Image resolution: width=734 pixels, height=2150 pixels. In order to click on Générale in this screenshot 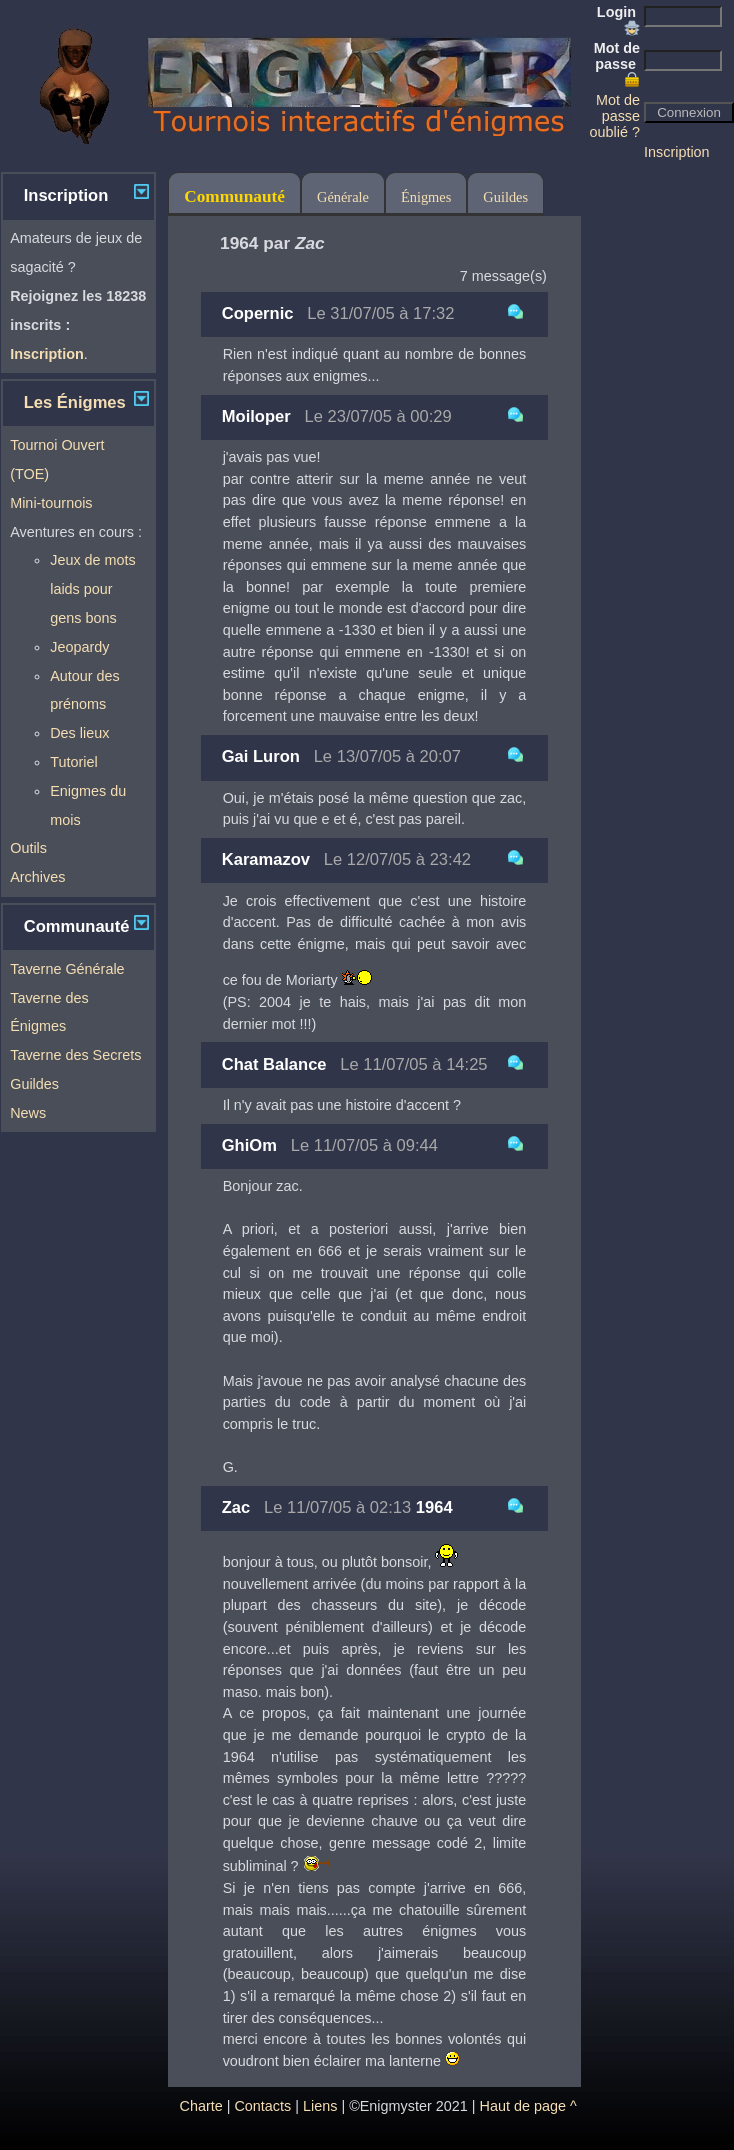, I will do `click(343, 197)`.